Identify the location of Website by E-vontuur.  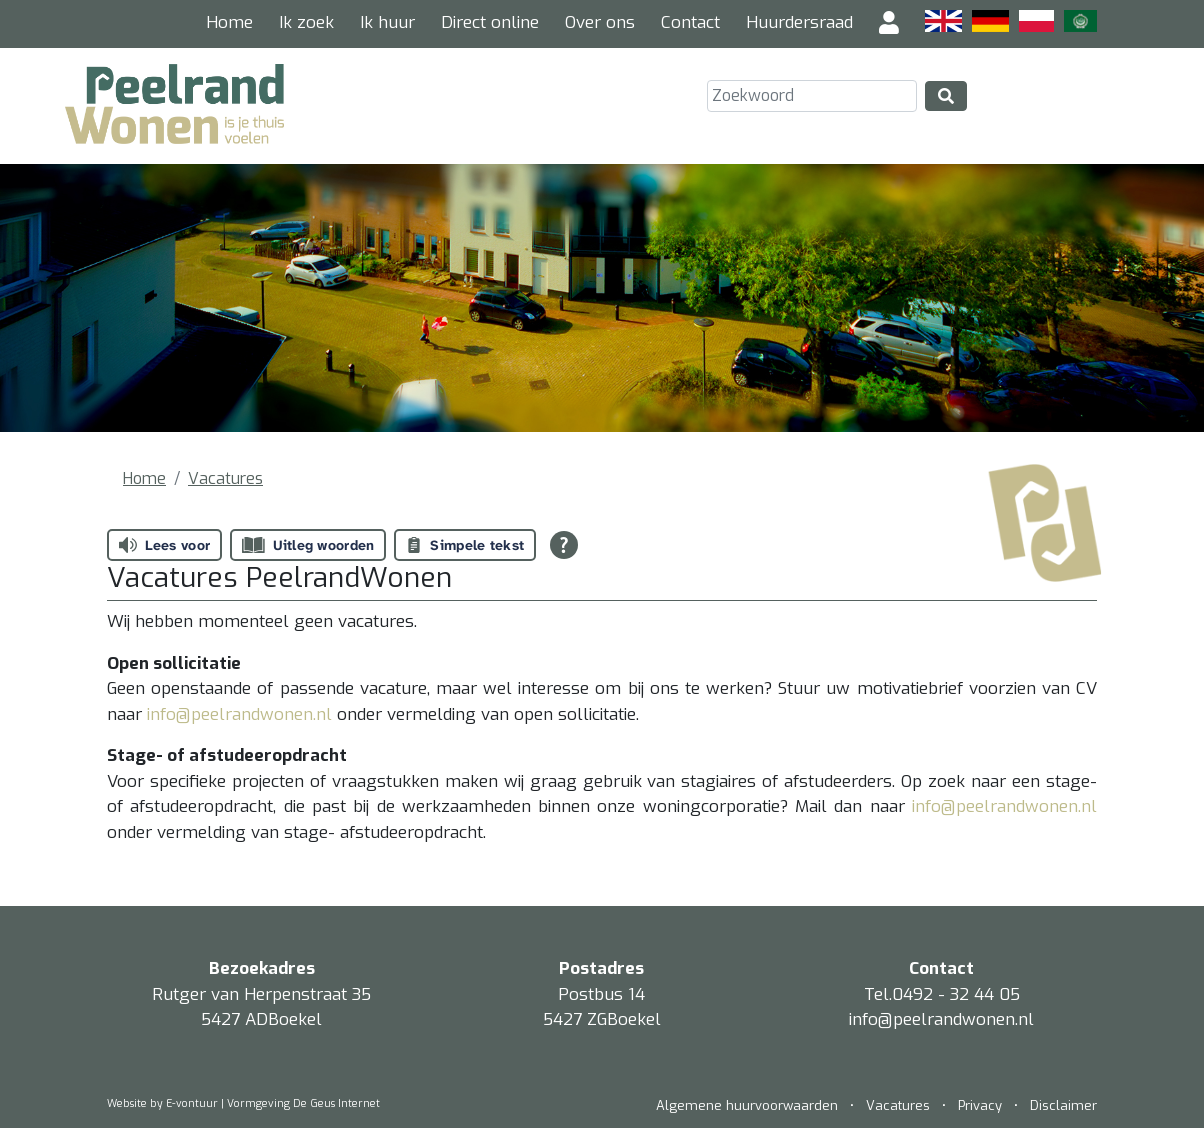
(162, 1103).